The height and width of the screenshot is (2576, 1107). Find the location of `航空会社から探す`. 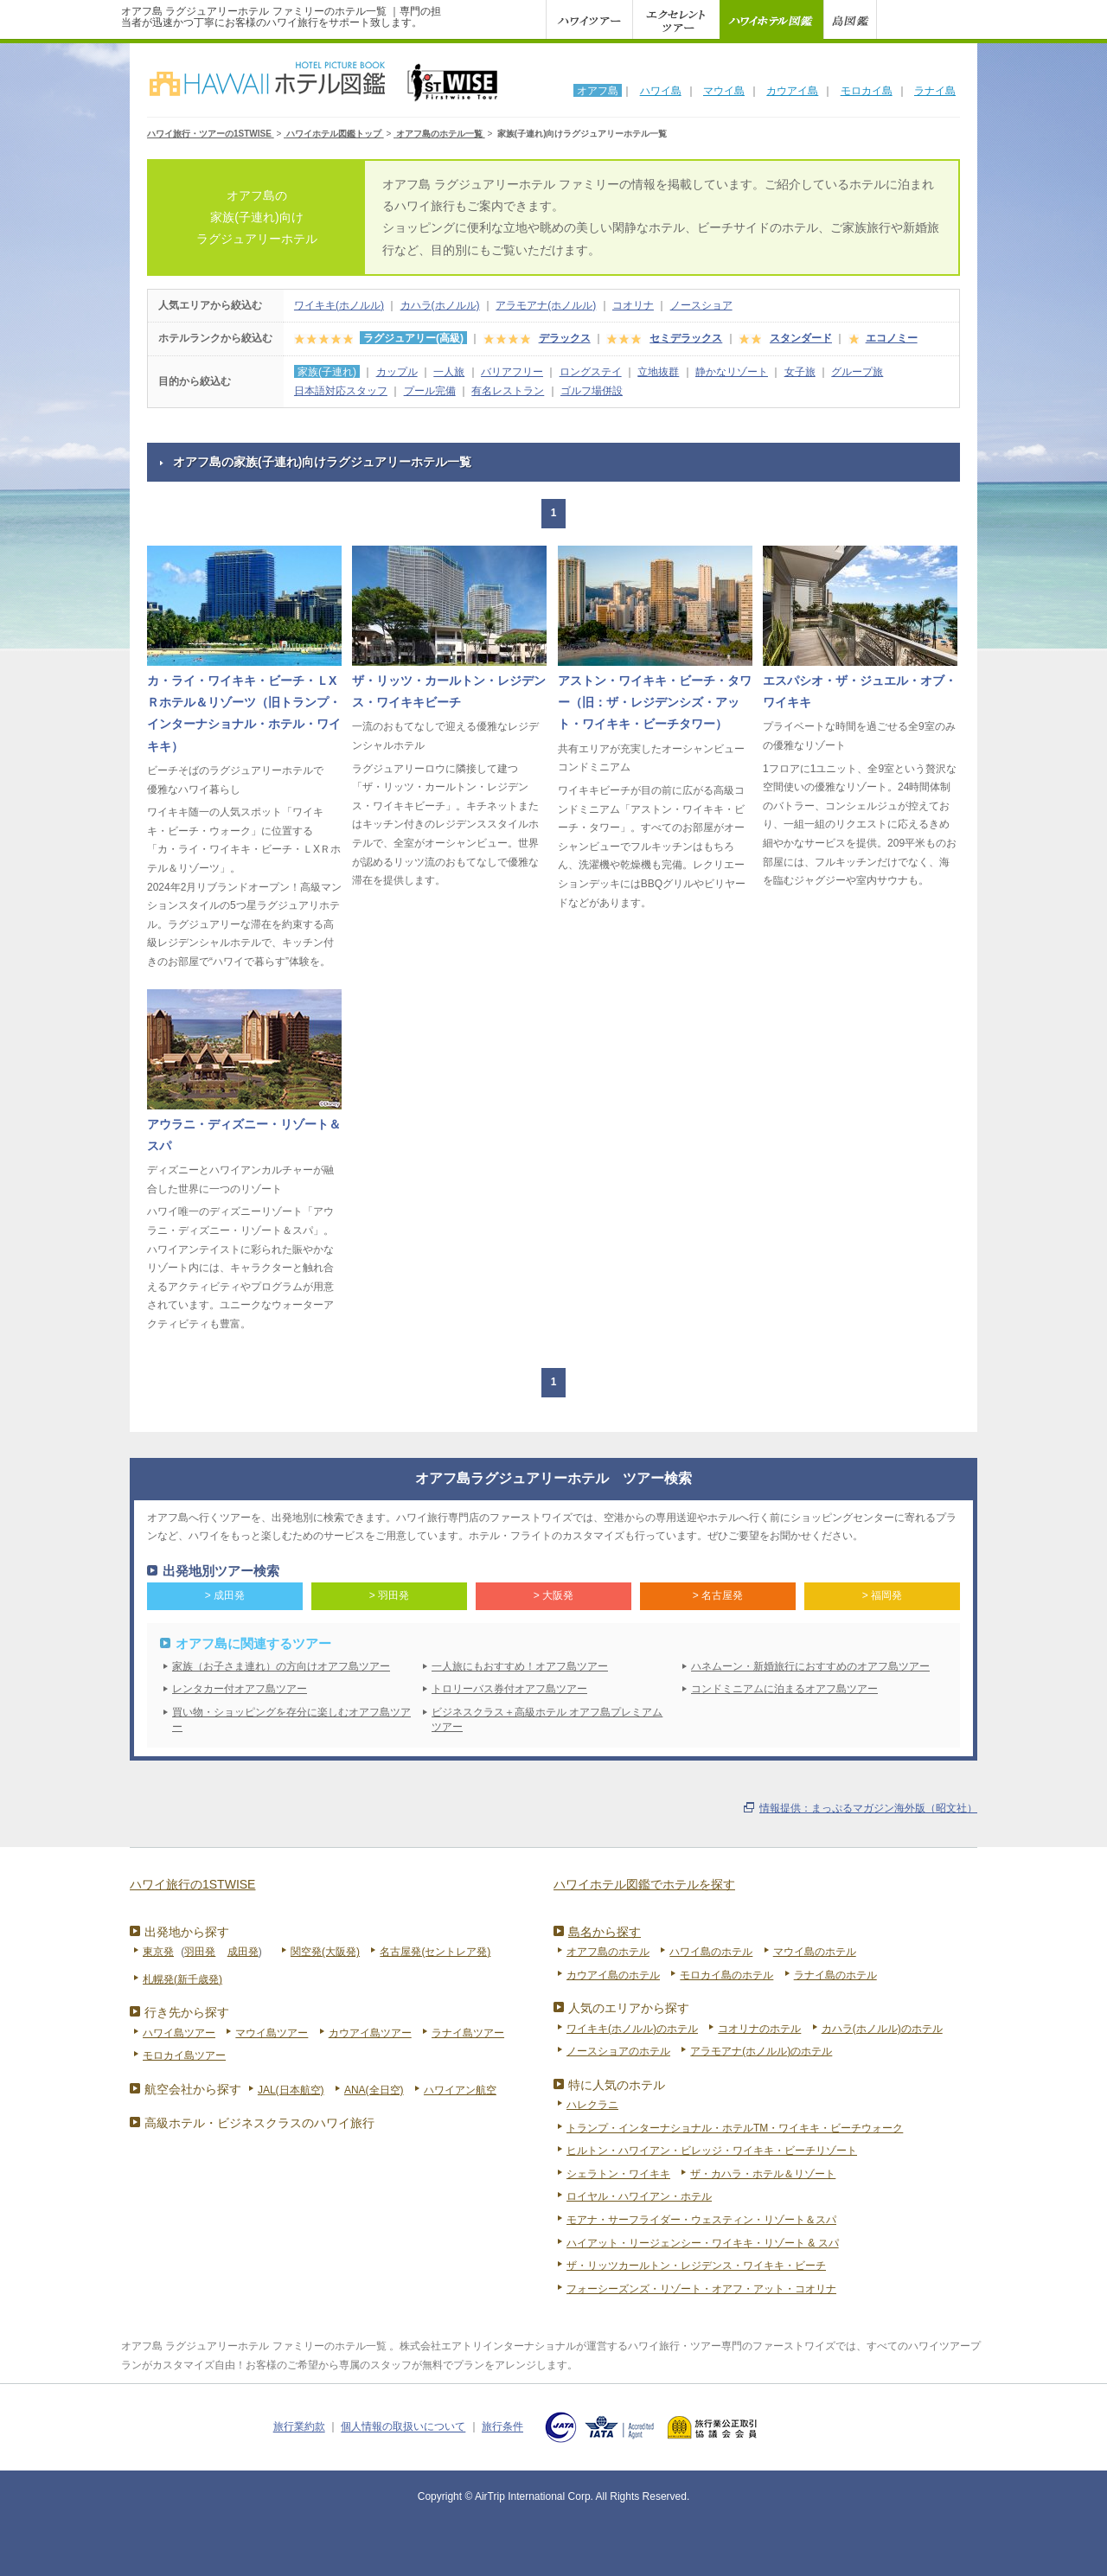

航空会社から探す is located at coordinates (192, 2089).